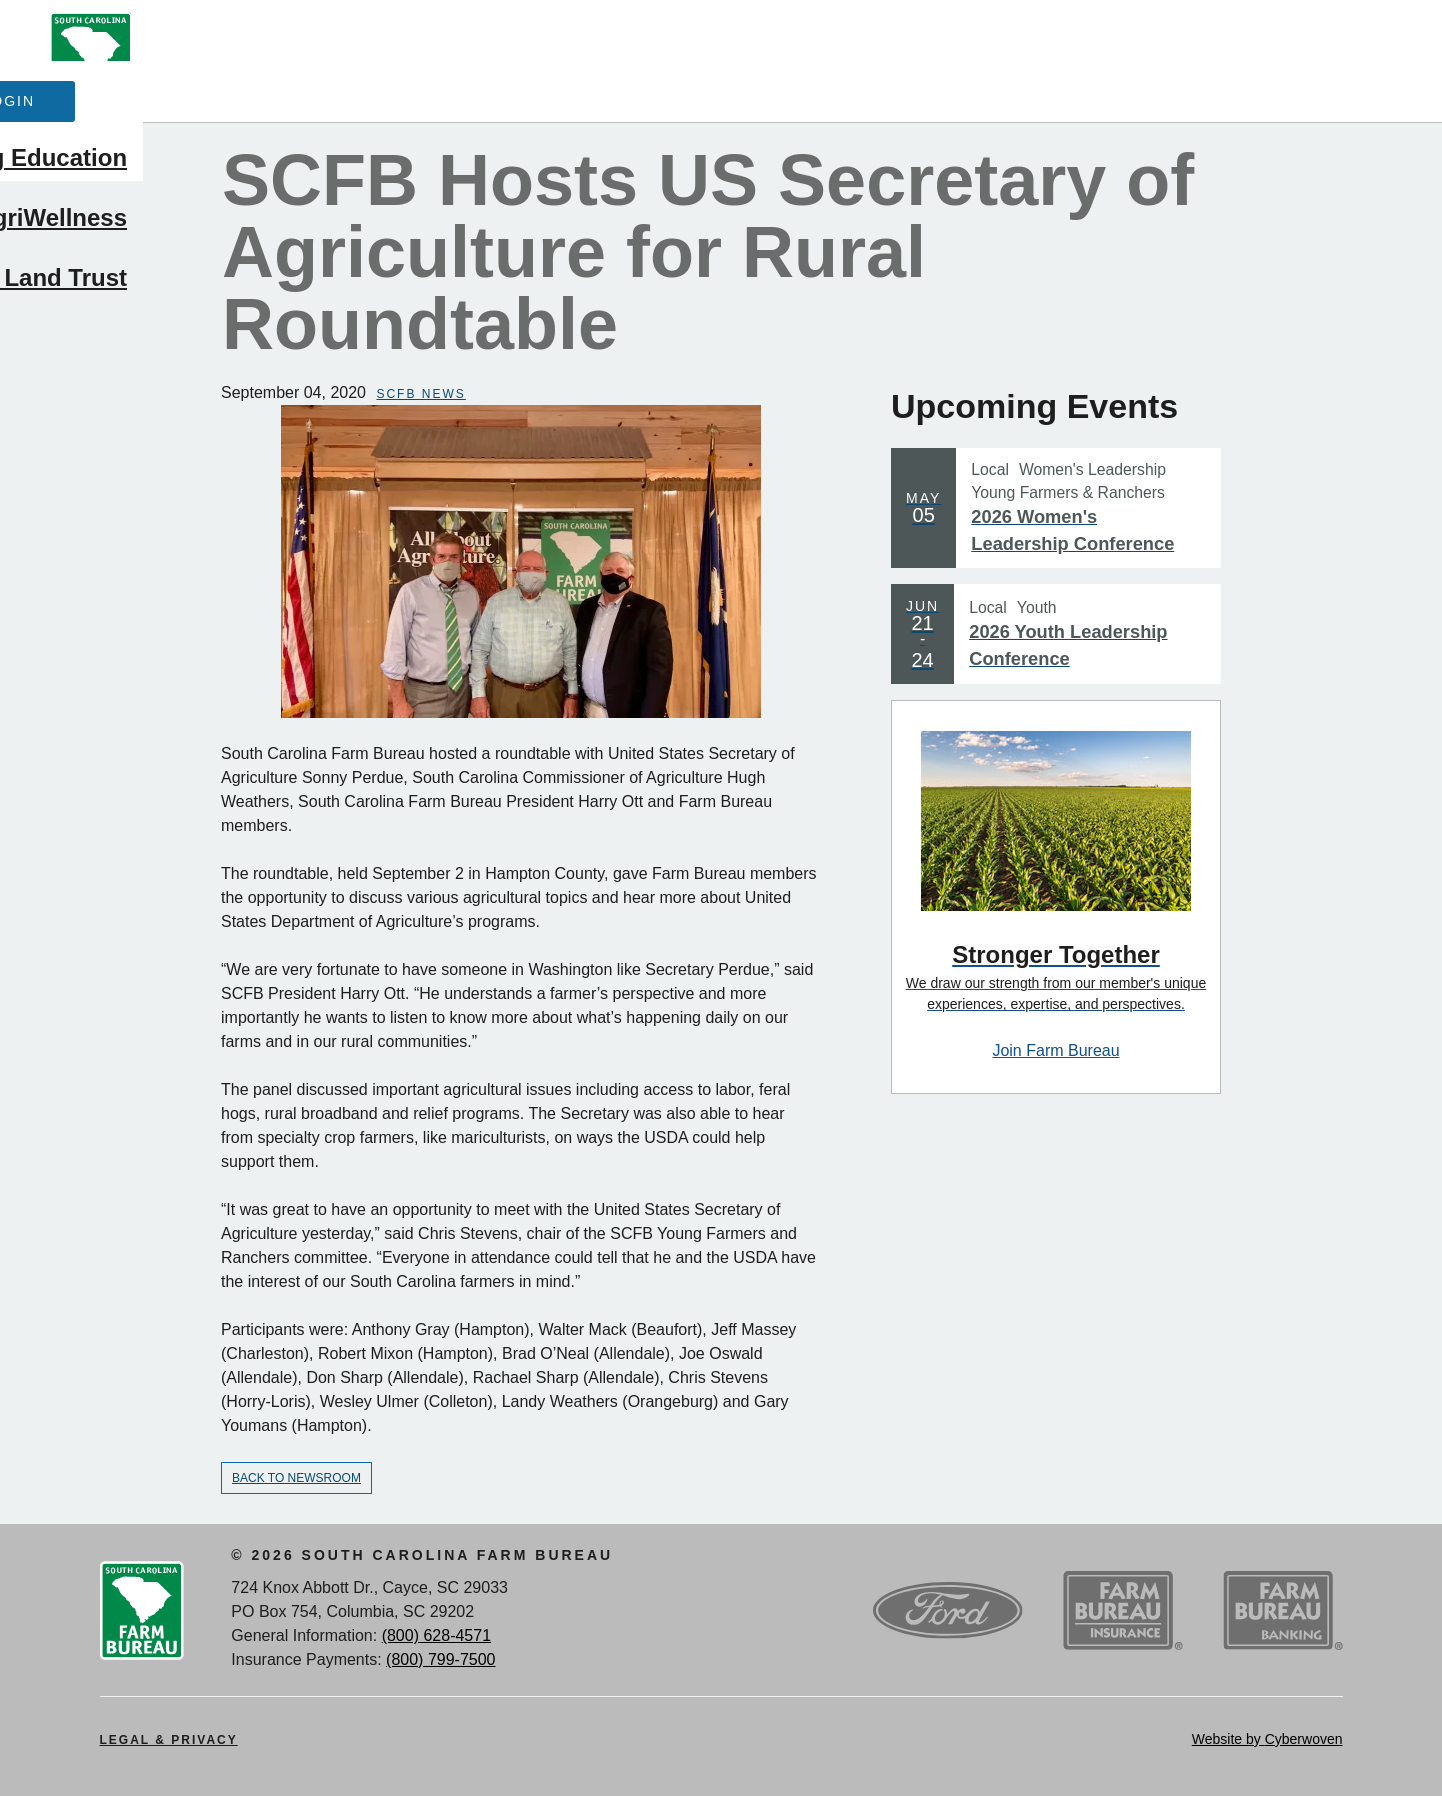 The width and height of the screenshot is (1442, 1796). What do you see at coordinates (644, 32) in the screenshot?
I see `Contact Us` at bounding box center [644, 32].